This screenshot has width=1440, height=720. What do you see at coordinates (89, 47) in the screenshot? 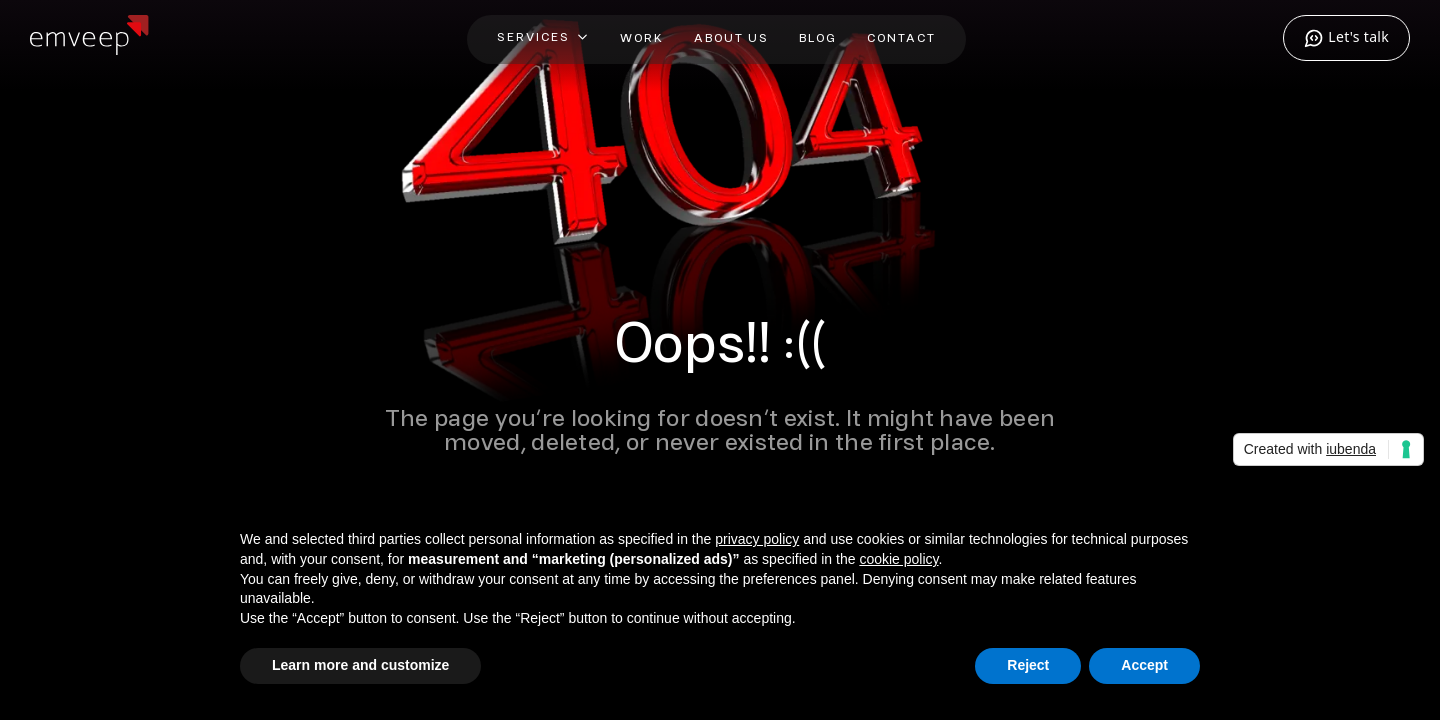
I see `[Home]` at bounding box center [89, 47].